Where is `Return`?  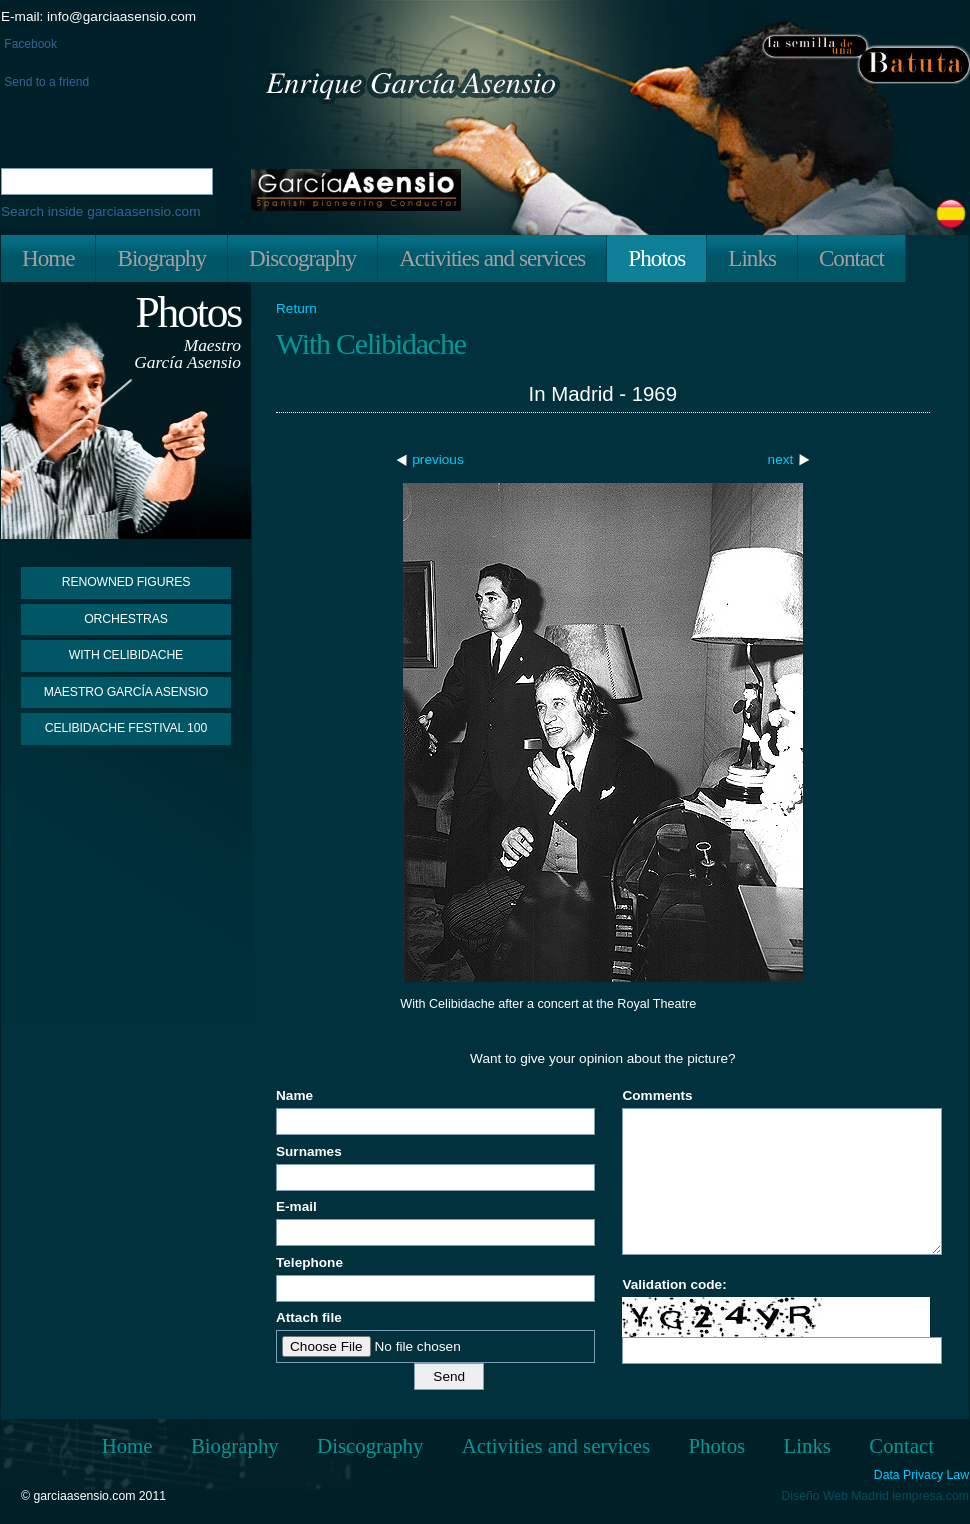 Return is located at coordinates (296, 309).